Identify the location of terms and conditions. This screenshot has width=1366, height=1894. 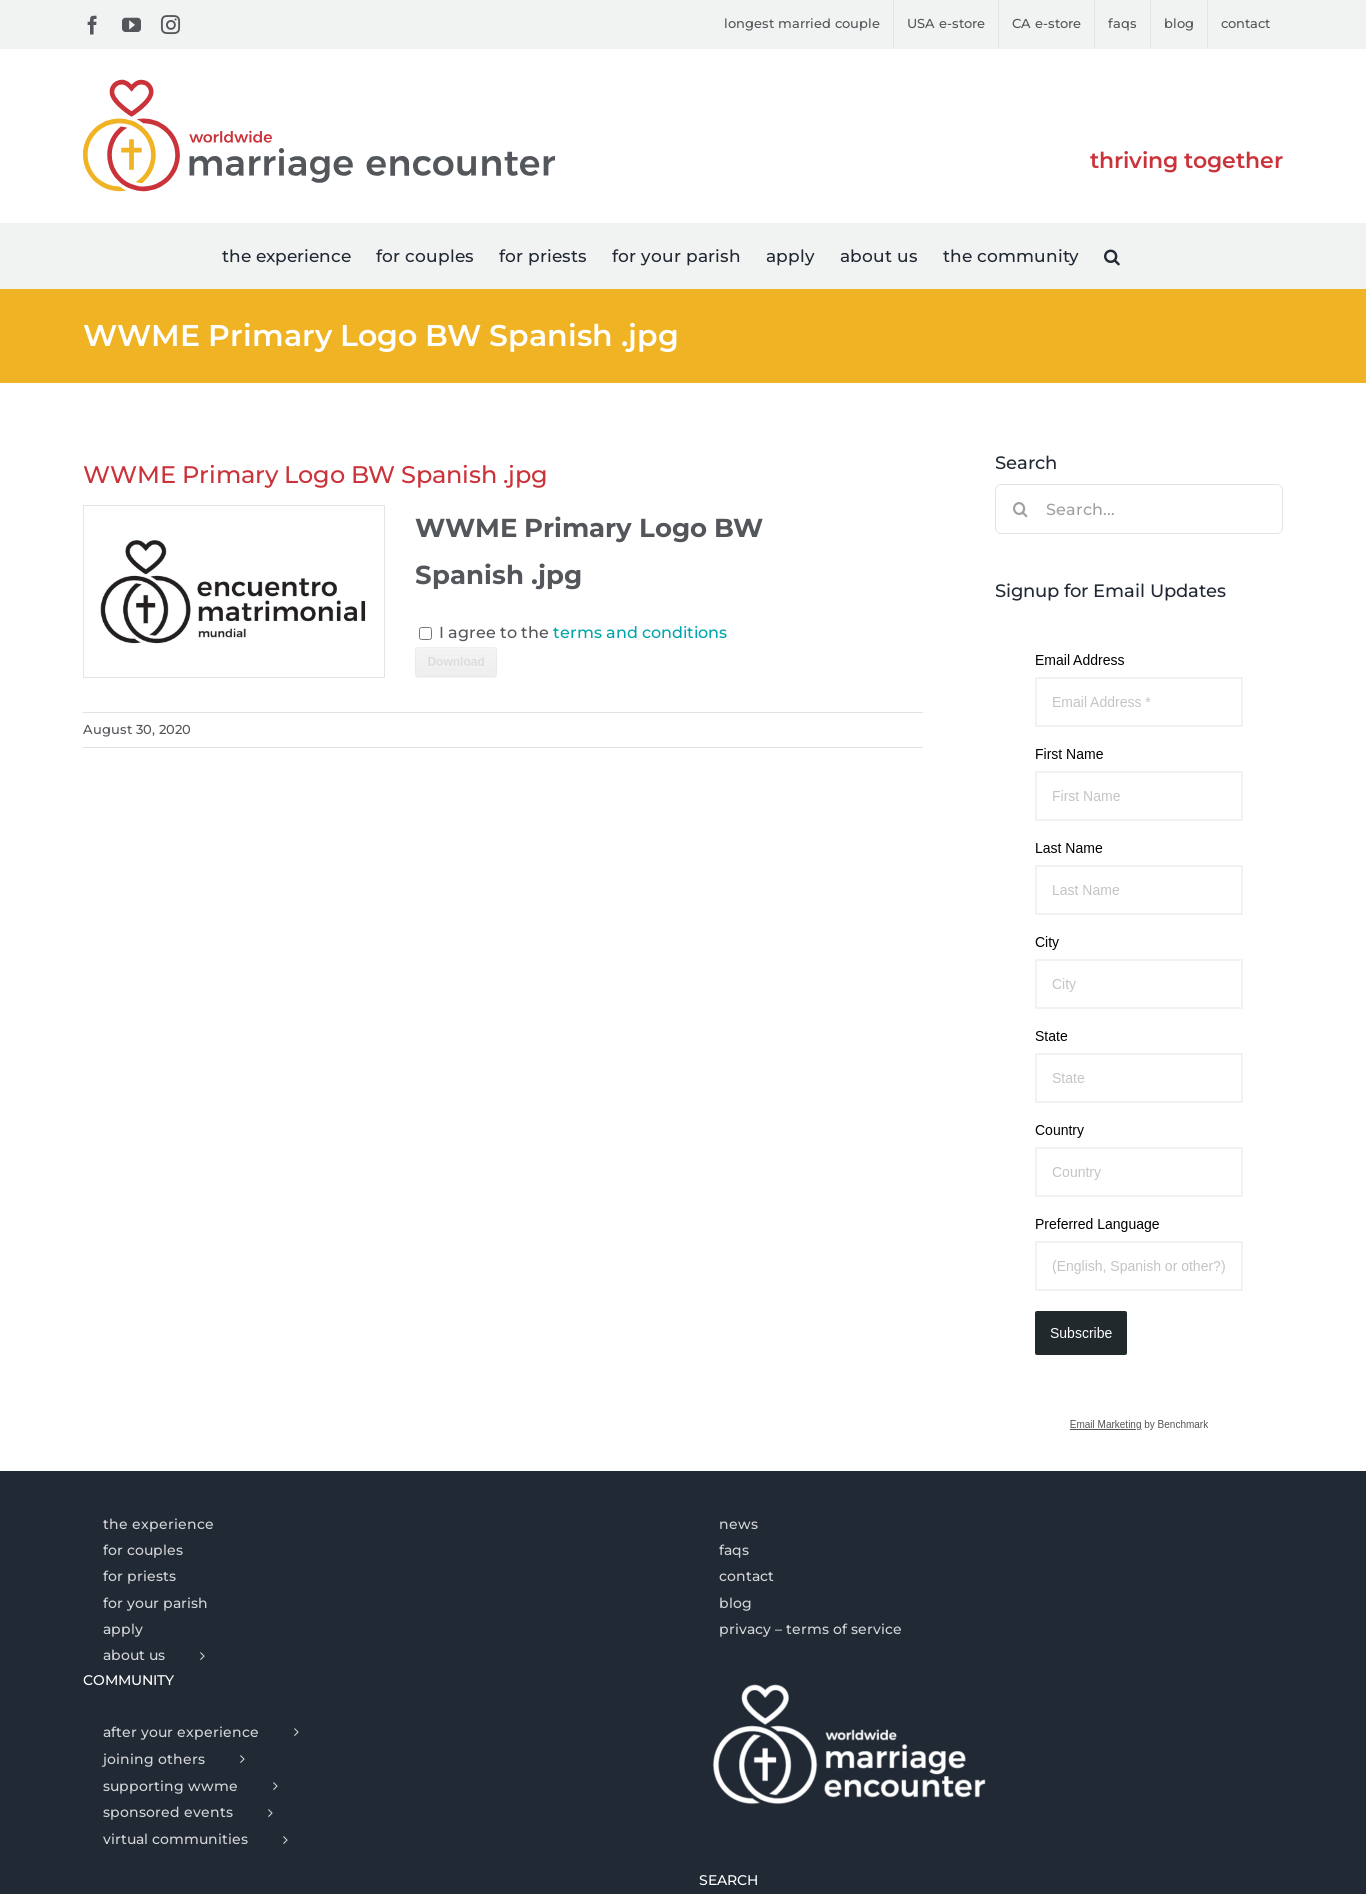
(640, 632).